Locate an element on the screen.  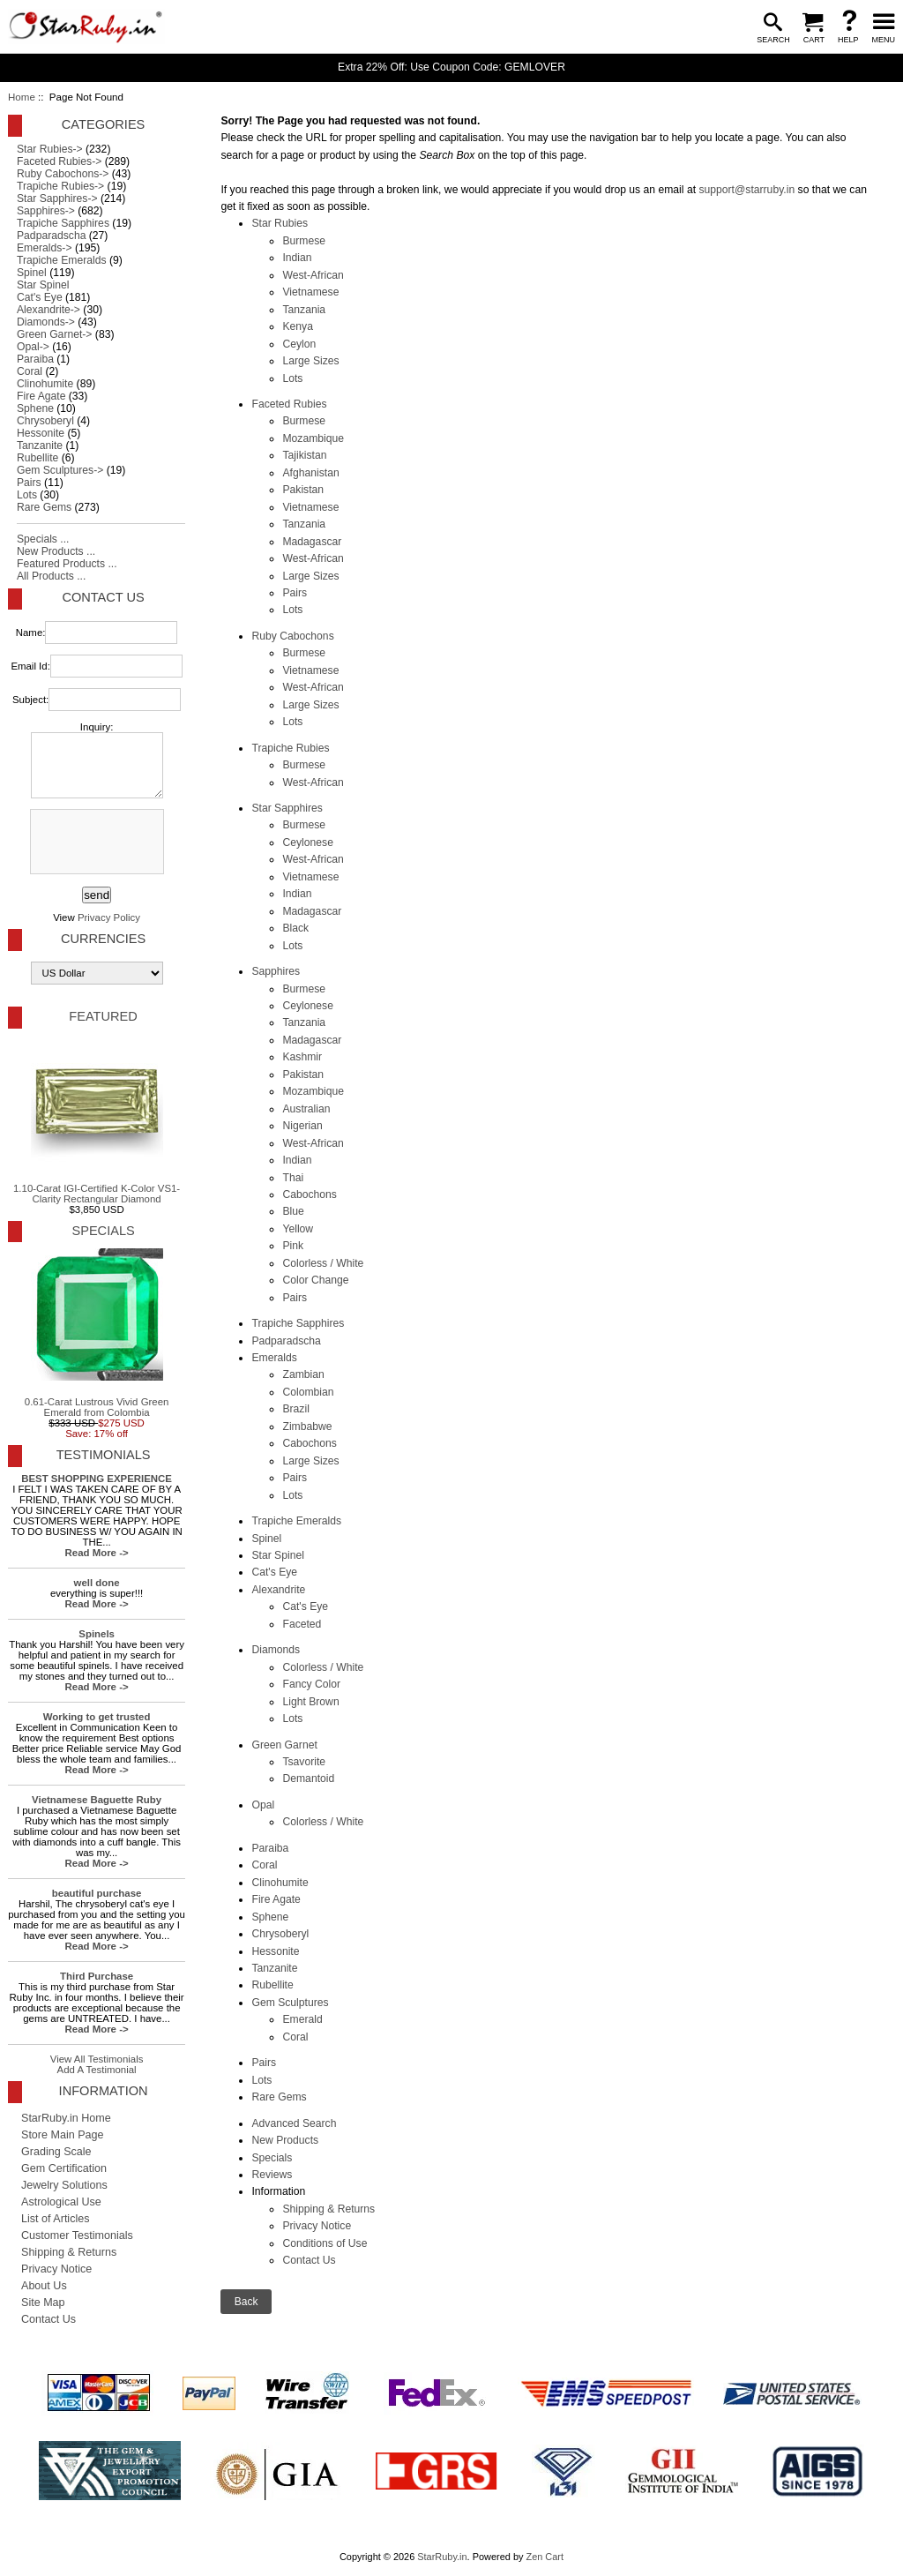
Star Spinel is located at coordinates (277, 1555).